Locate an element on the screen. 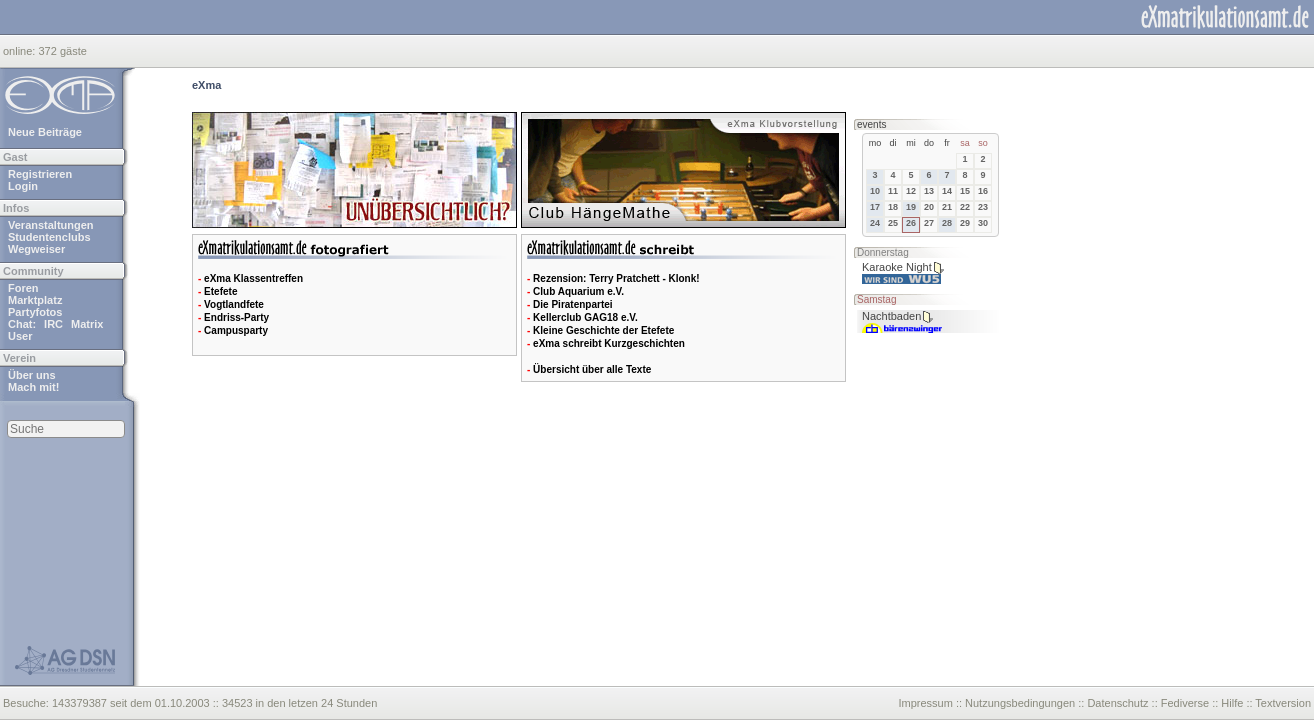 This screenshot has width=1314, height=720. Foren is located at coordinates (23, 288).